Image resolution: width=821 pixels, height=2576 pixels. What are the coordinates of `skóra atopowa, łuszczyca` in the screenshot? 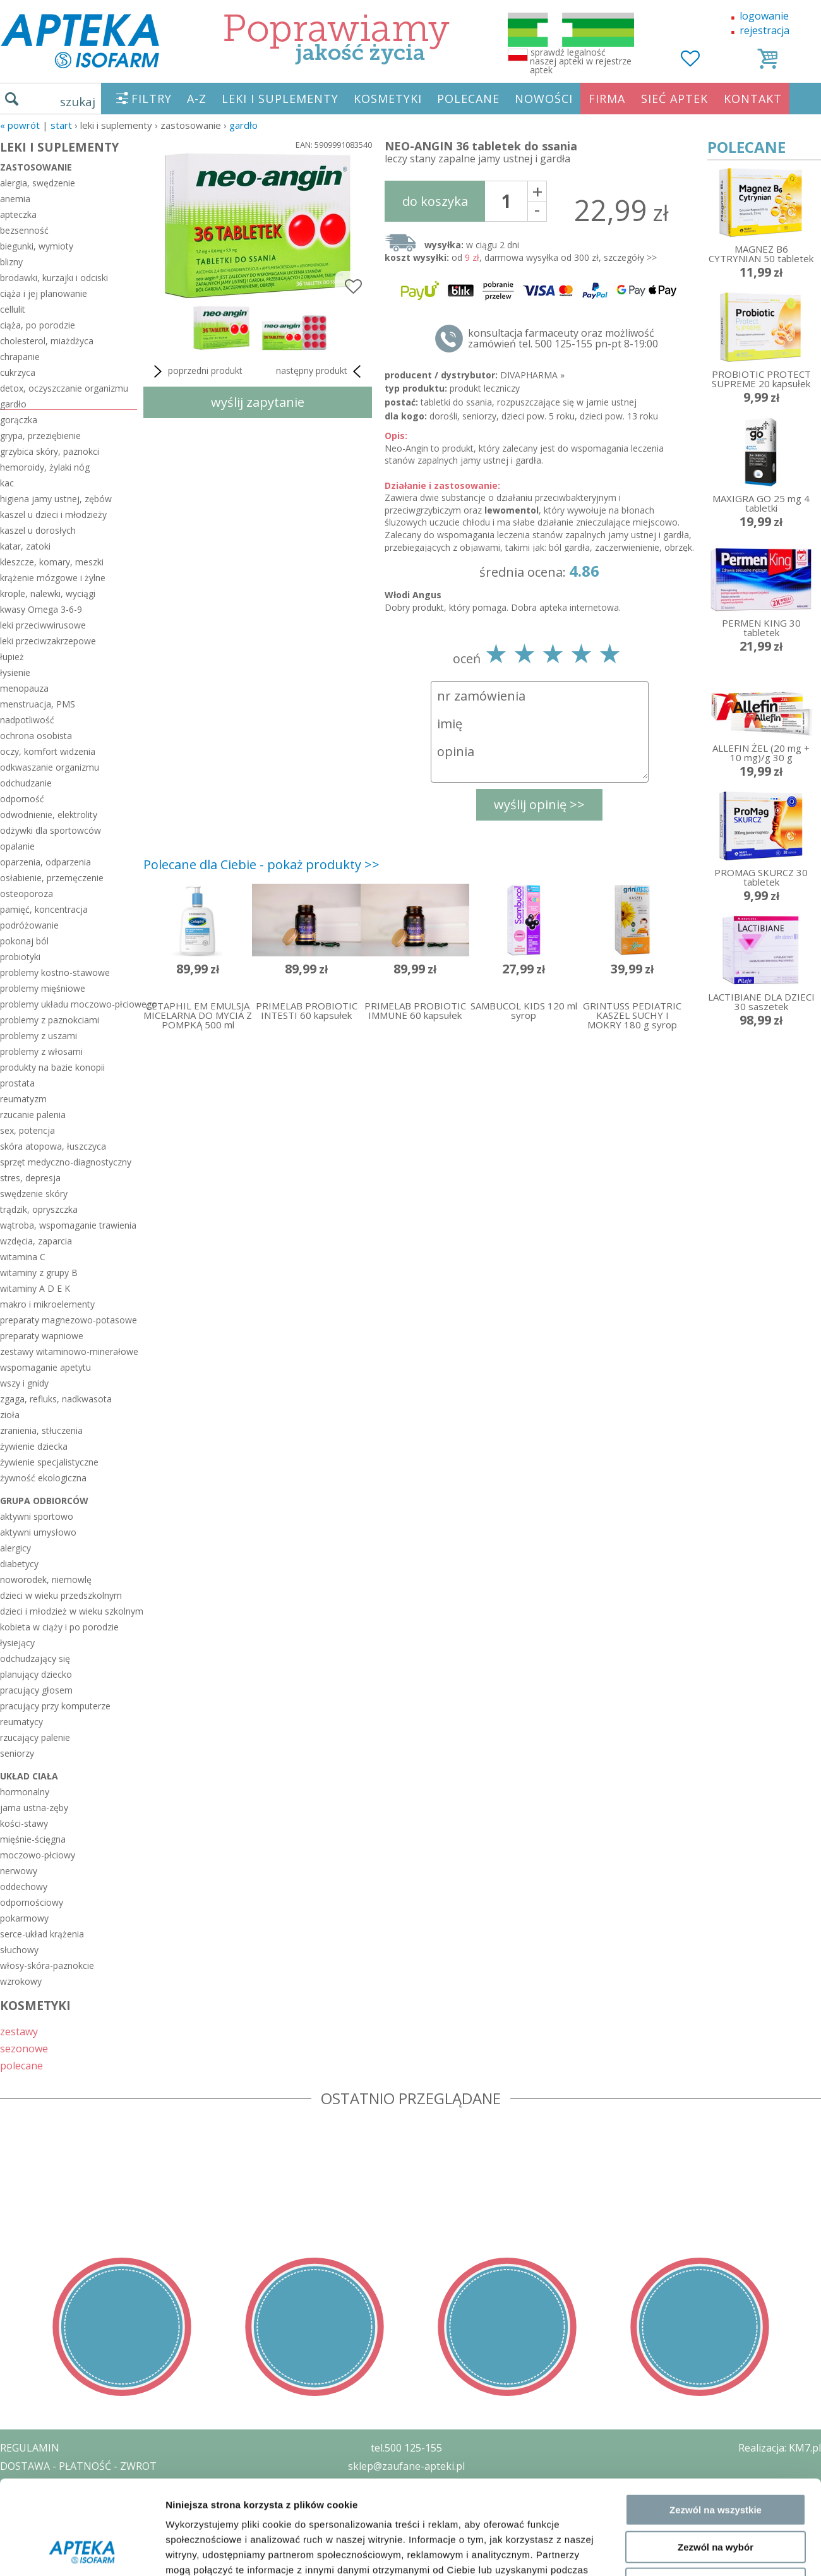 It's located at (53, 1146).